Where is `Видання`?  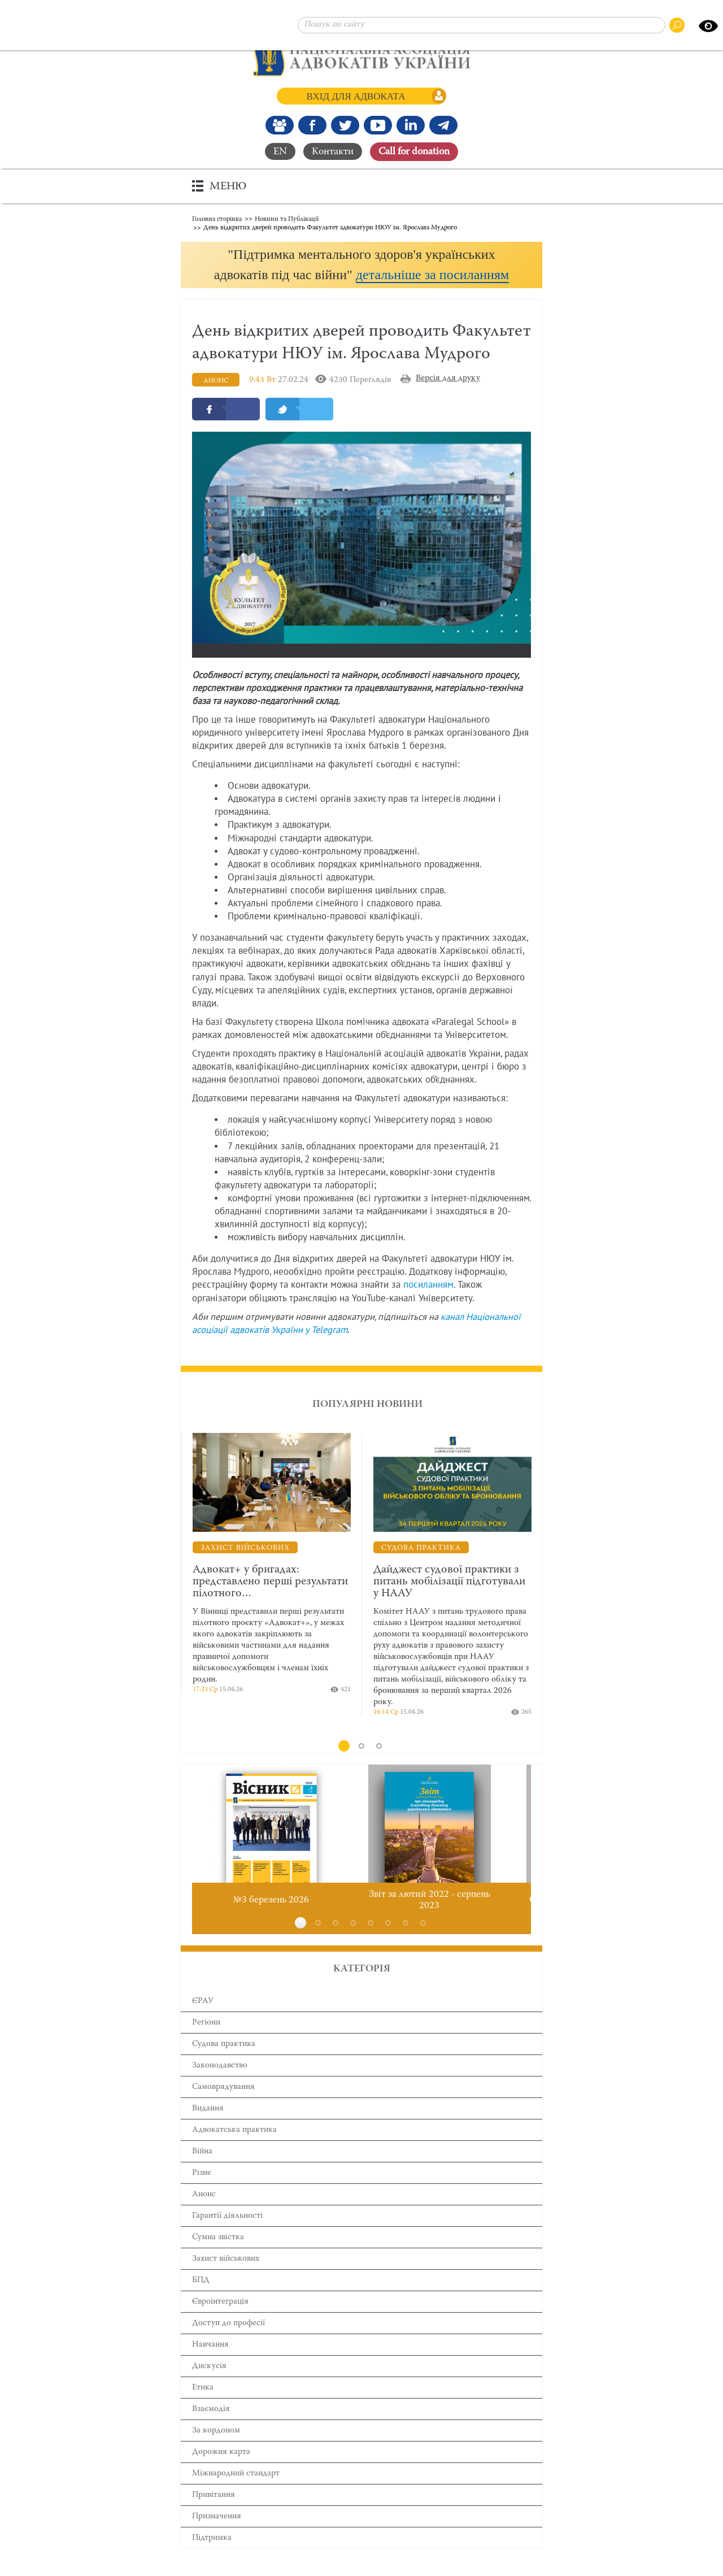 Видання is located at coordinates (208, 2130).